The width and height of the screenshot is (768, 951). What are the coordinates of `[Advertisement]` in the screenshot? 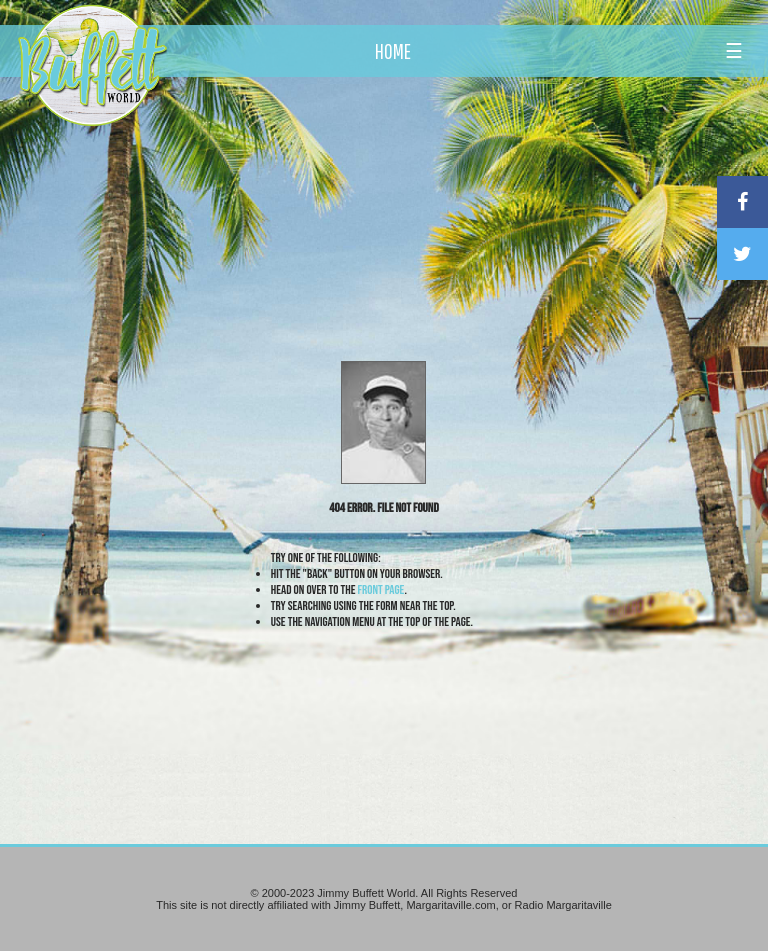 It's located at (449, 185).